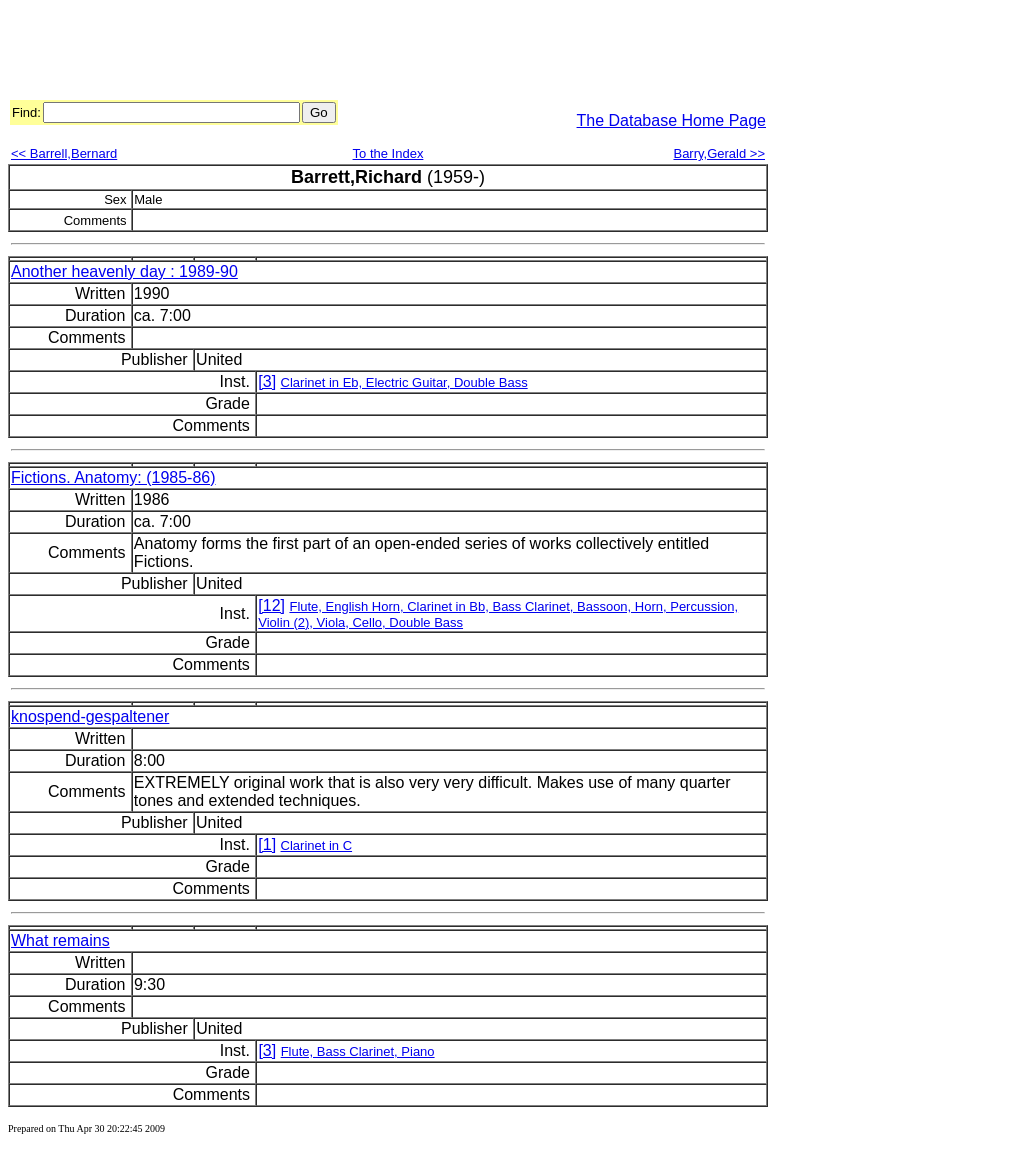  What do you see at coordinates (64, 153) in the screenshot?
I see `<< Barrell,Bernard` at bounding box center [64, 153].